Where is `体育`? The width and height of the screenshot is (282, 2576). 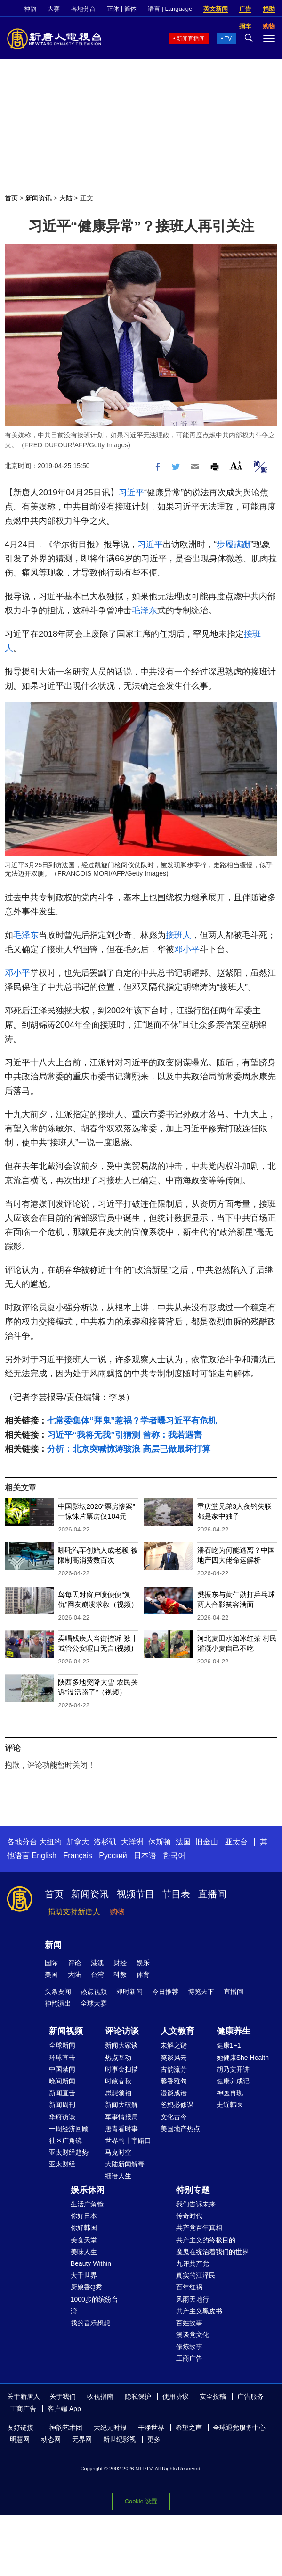
体育 is located at coordinates (143, 1974).